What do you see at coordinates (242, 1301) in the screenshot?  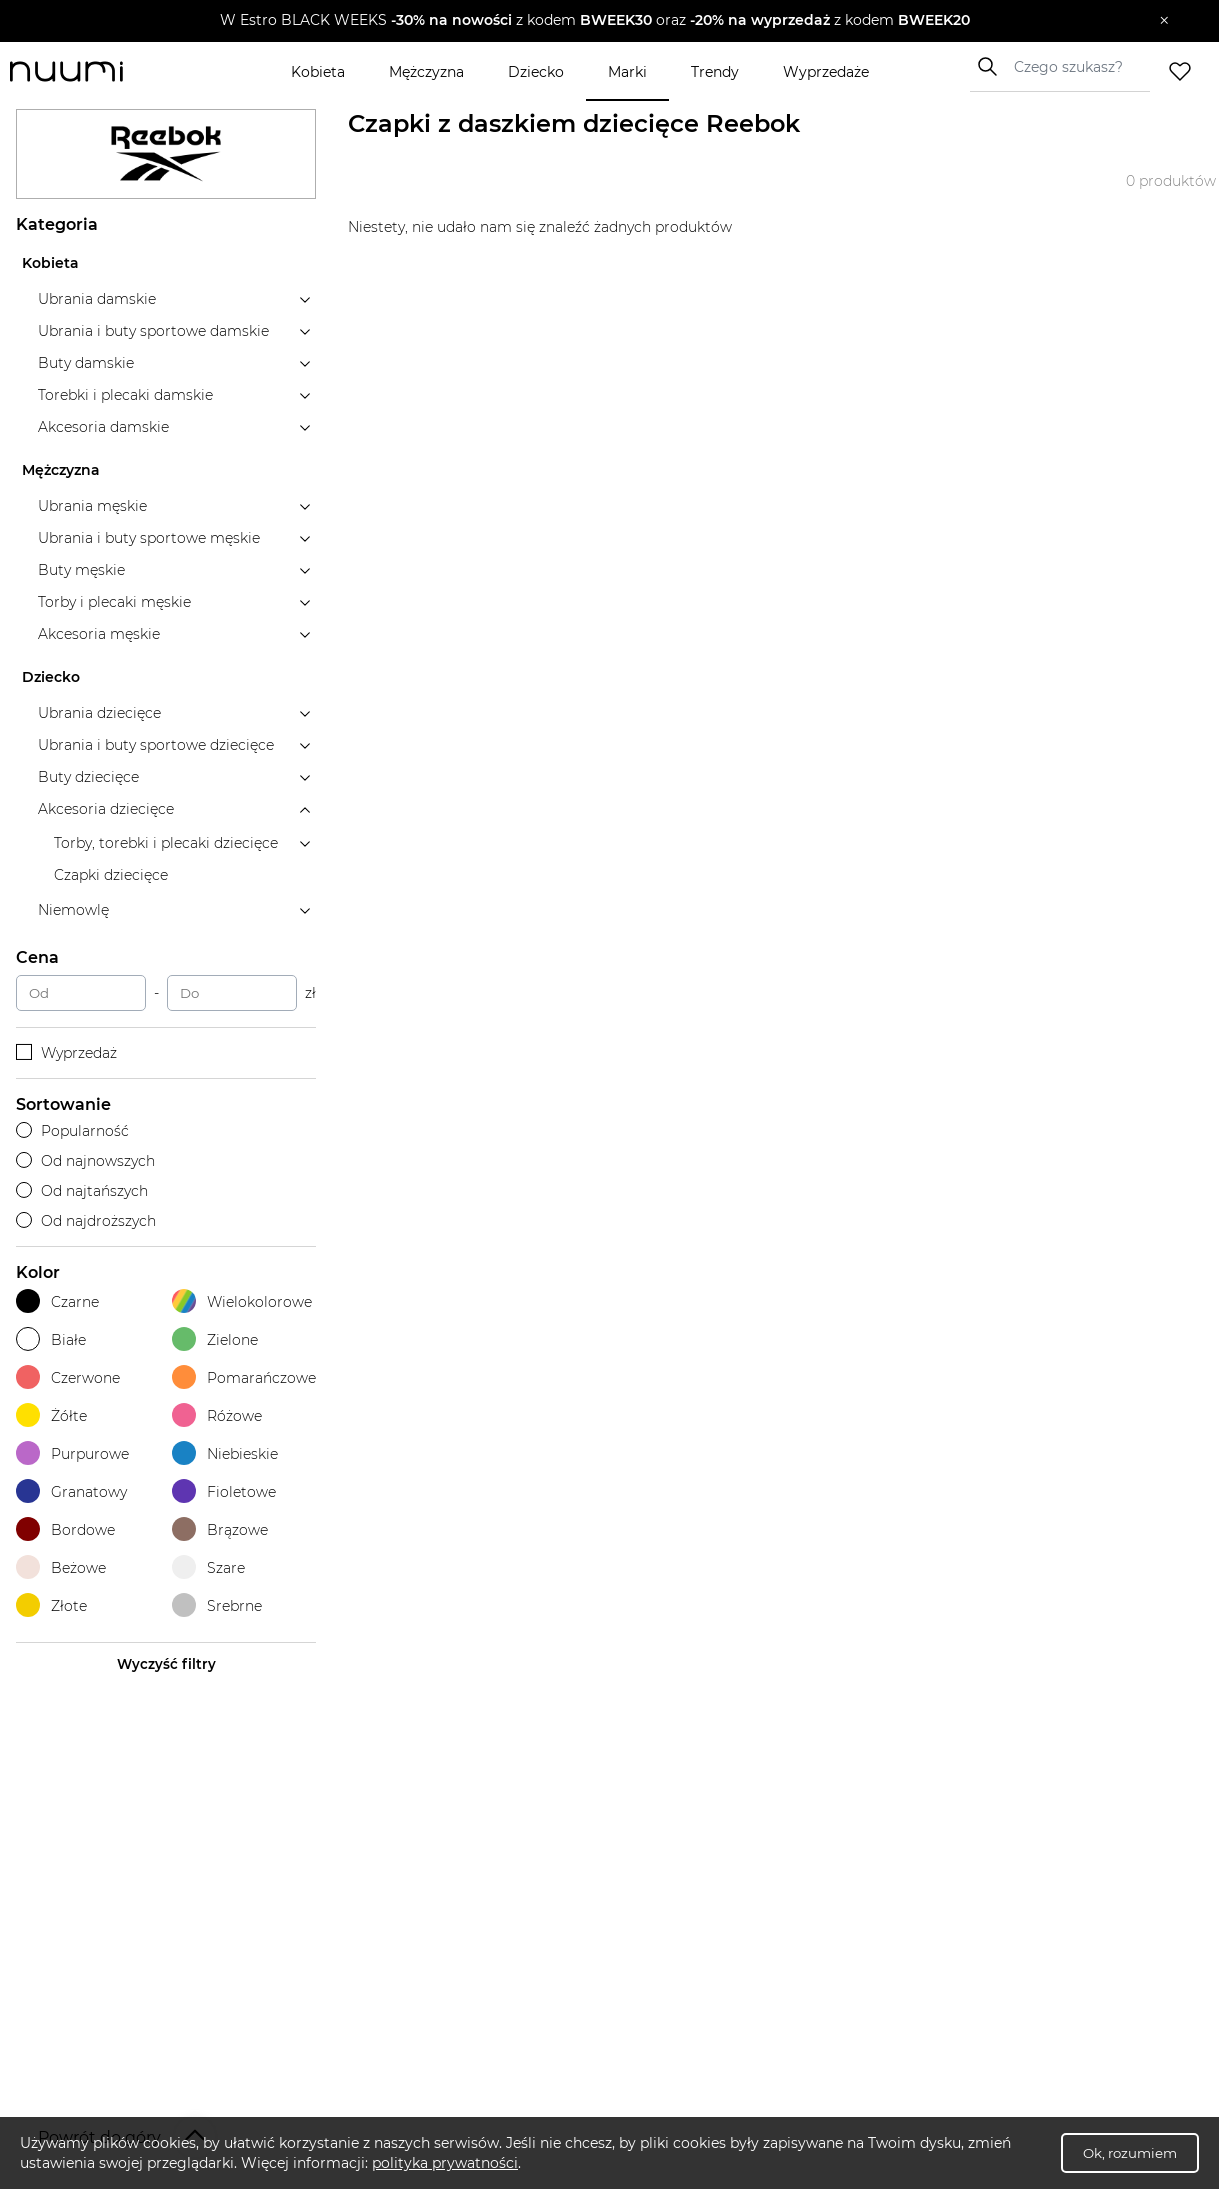 I see `Wielokolorowe` at bounding box center [242, 1301].